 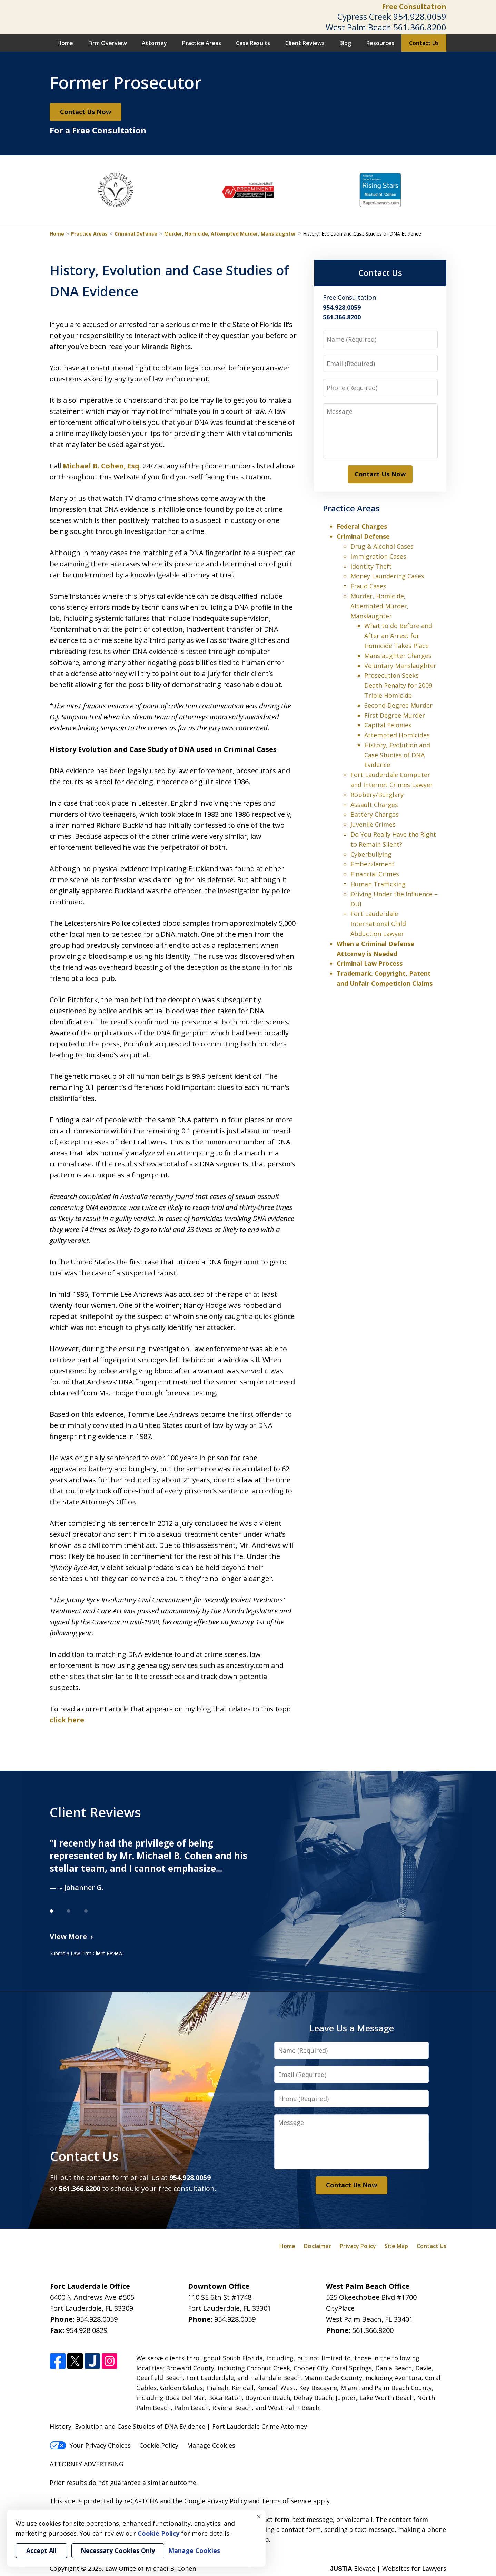 What do you see at coordinates (86, 1953) in the screenshot?
I see `Submit a Law Firm Client Review` at bounding box center [86, 1953].